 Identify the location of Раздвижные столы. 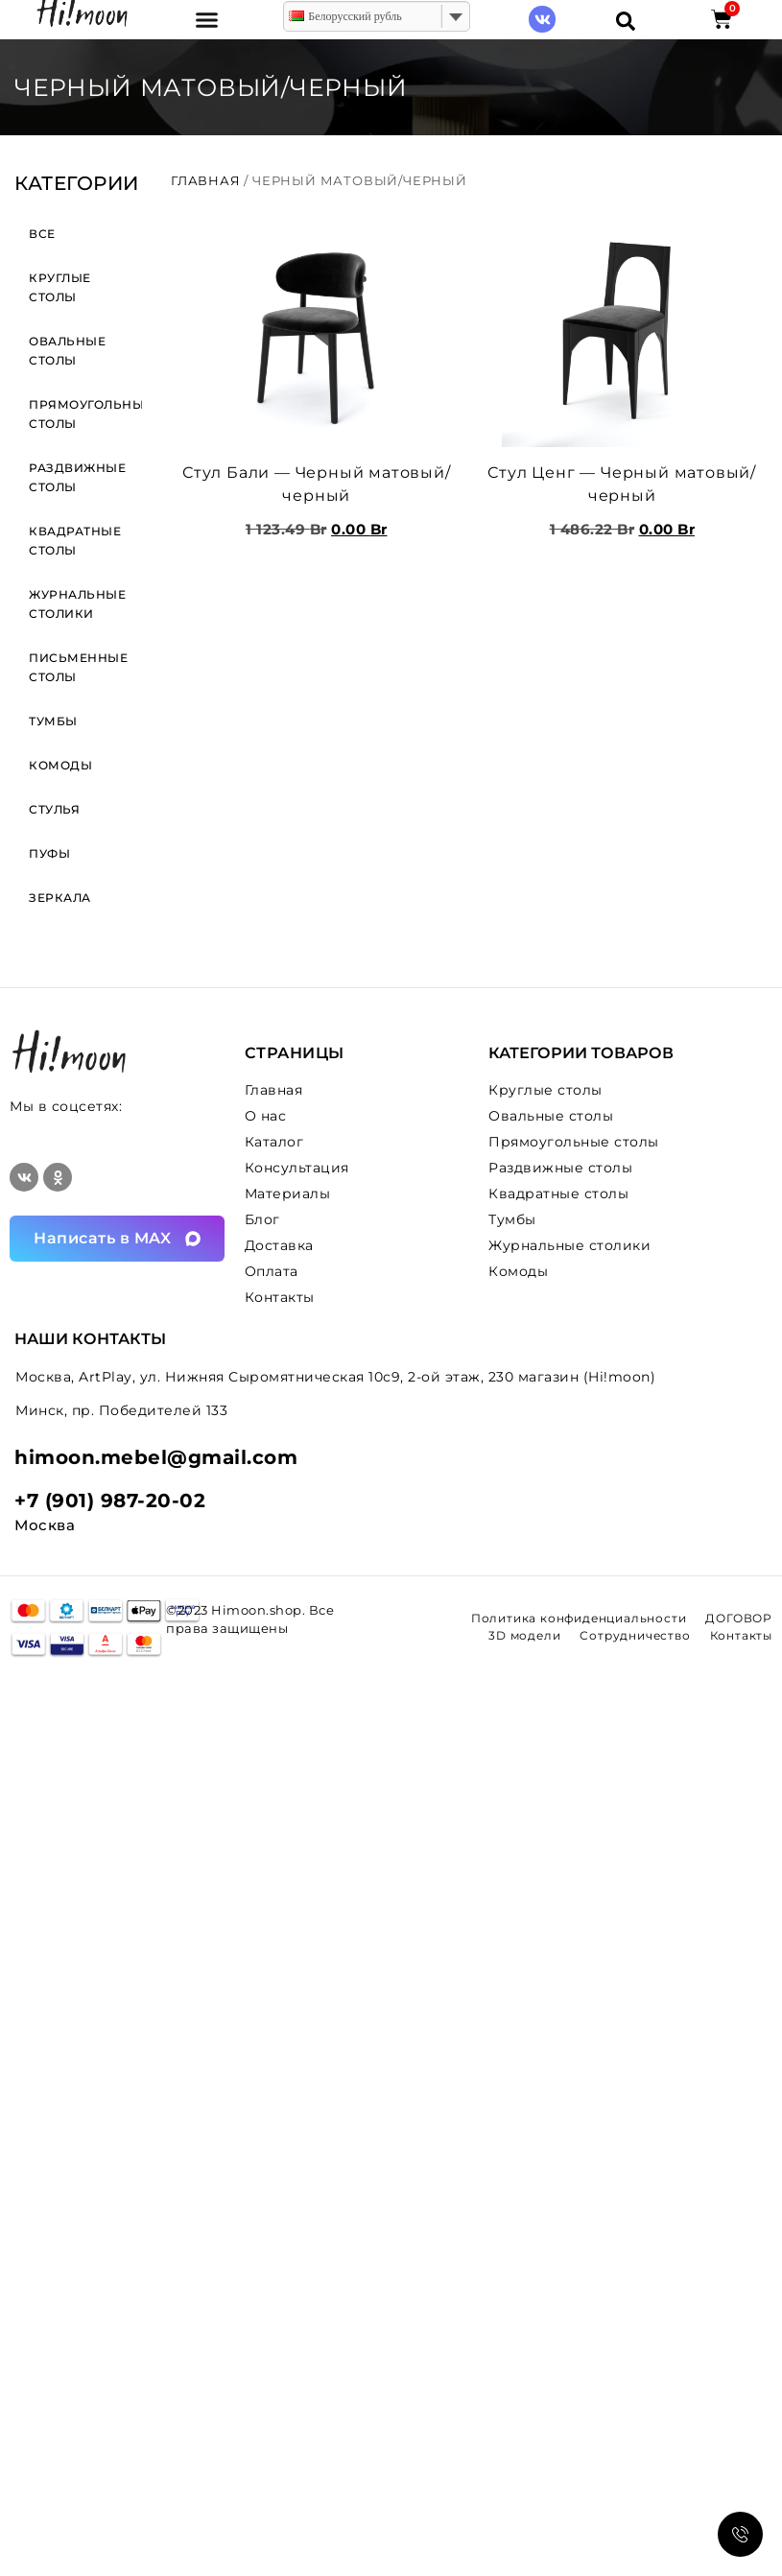
(77, 477).